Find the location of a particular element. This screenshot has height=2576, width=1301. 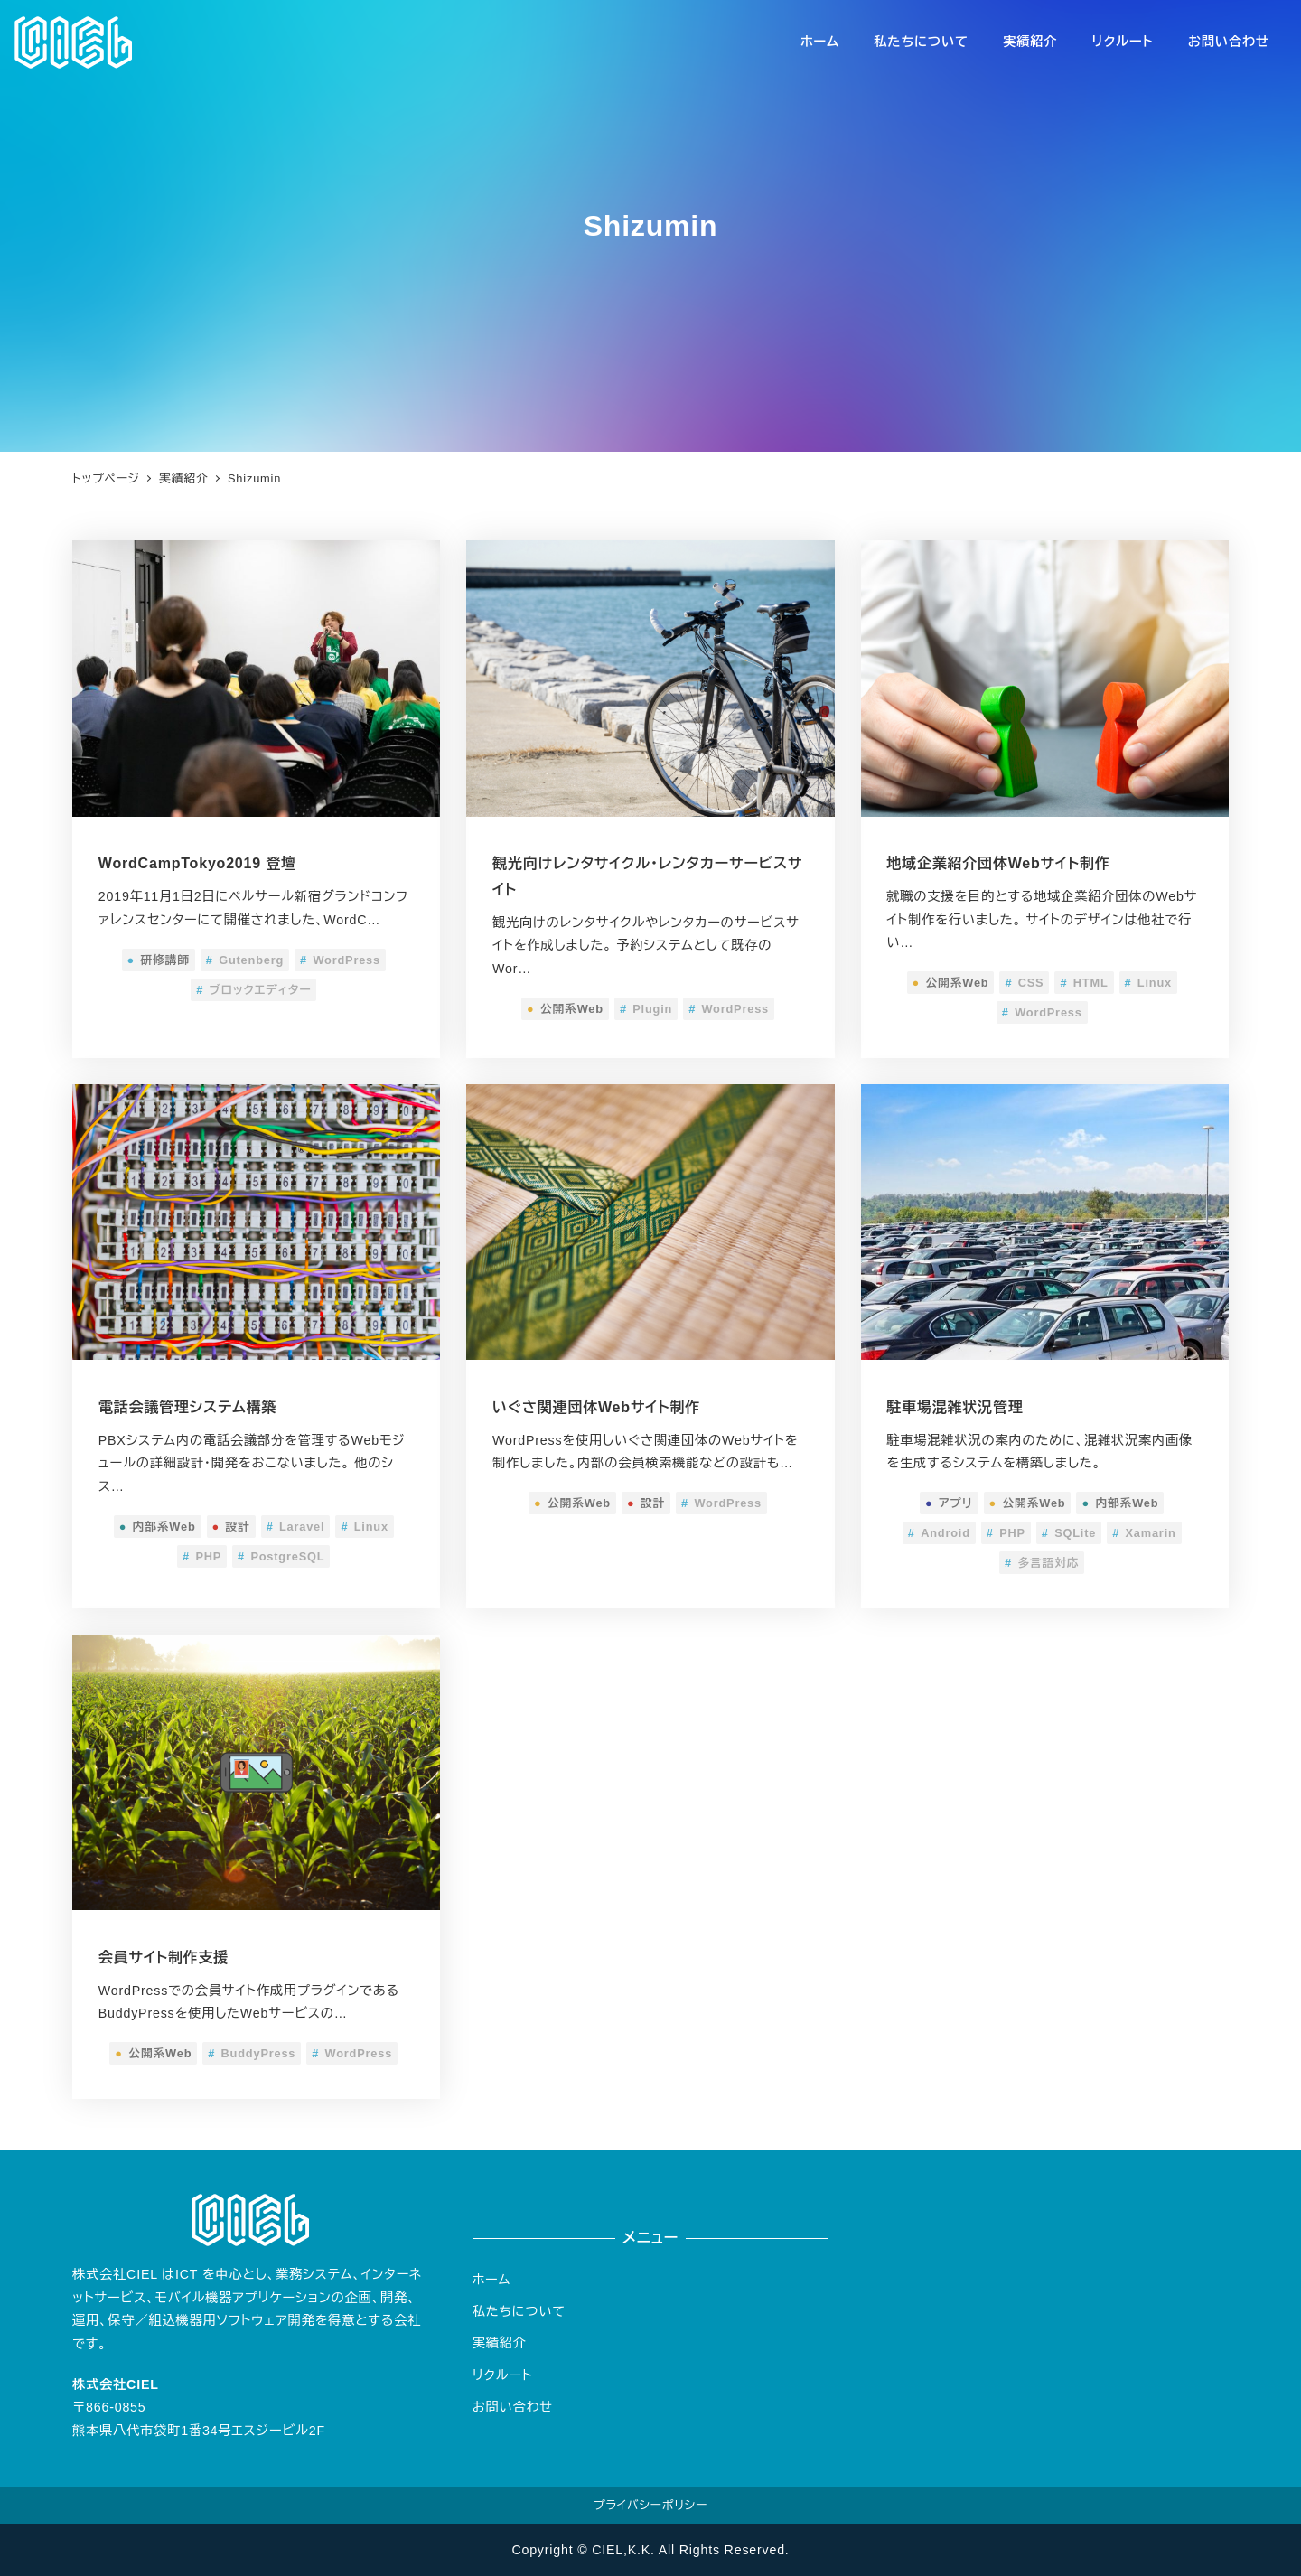

CSS is located at coordinates (1024, 982).